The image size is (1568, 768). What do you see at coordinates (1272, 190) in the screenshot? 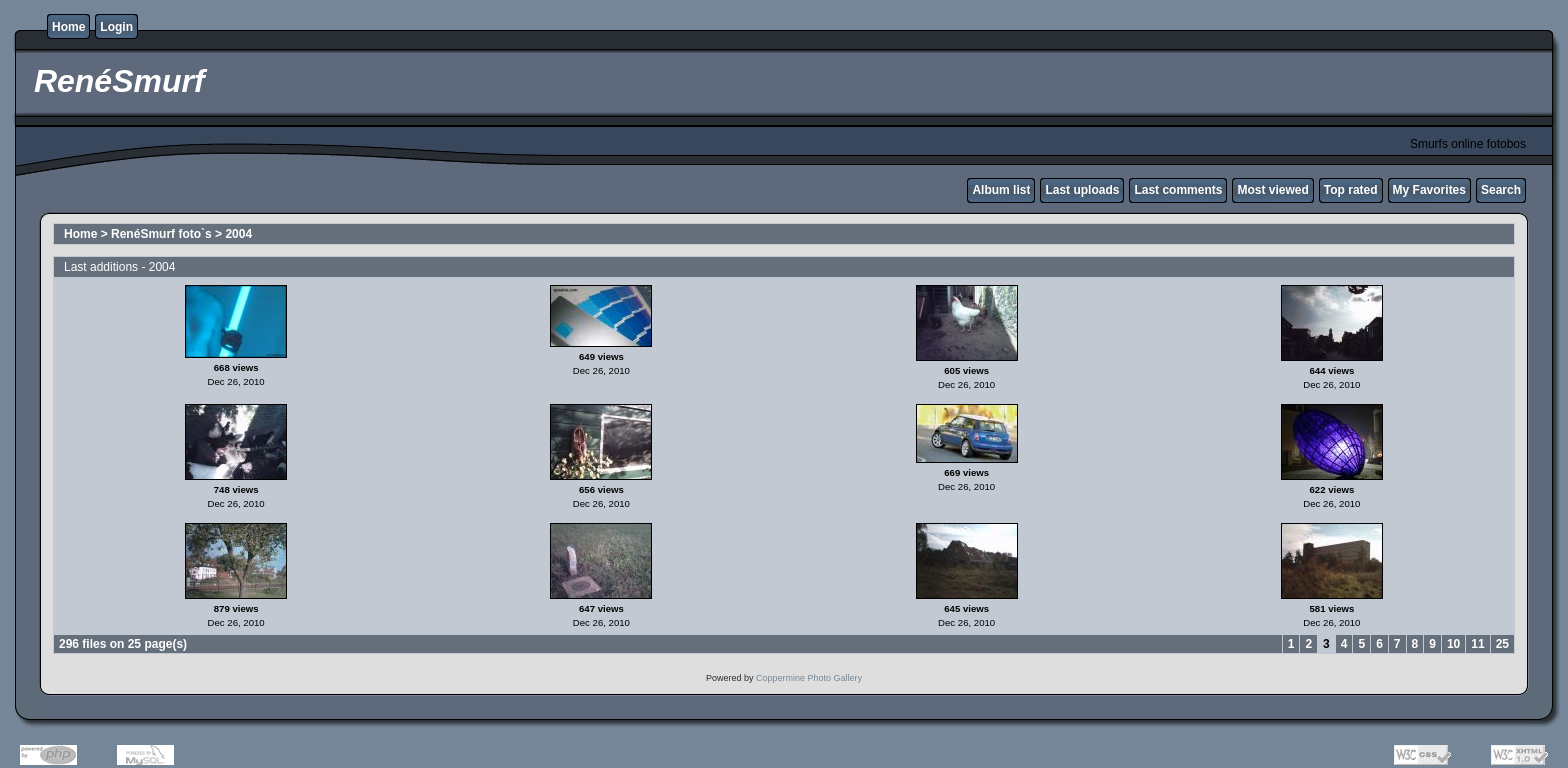
I see `Most viewed` at bounding box center [1272, 190].